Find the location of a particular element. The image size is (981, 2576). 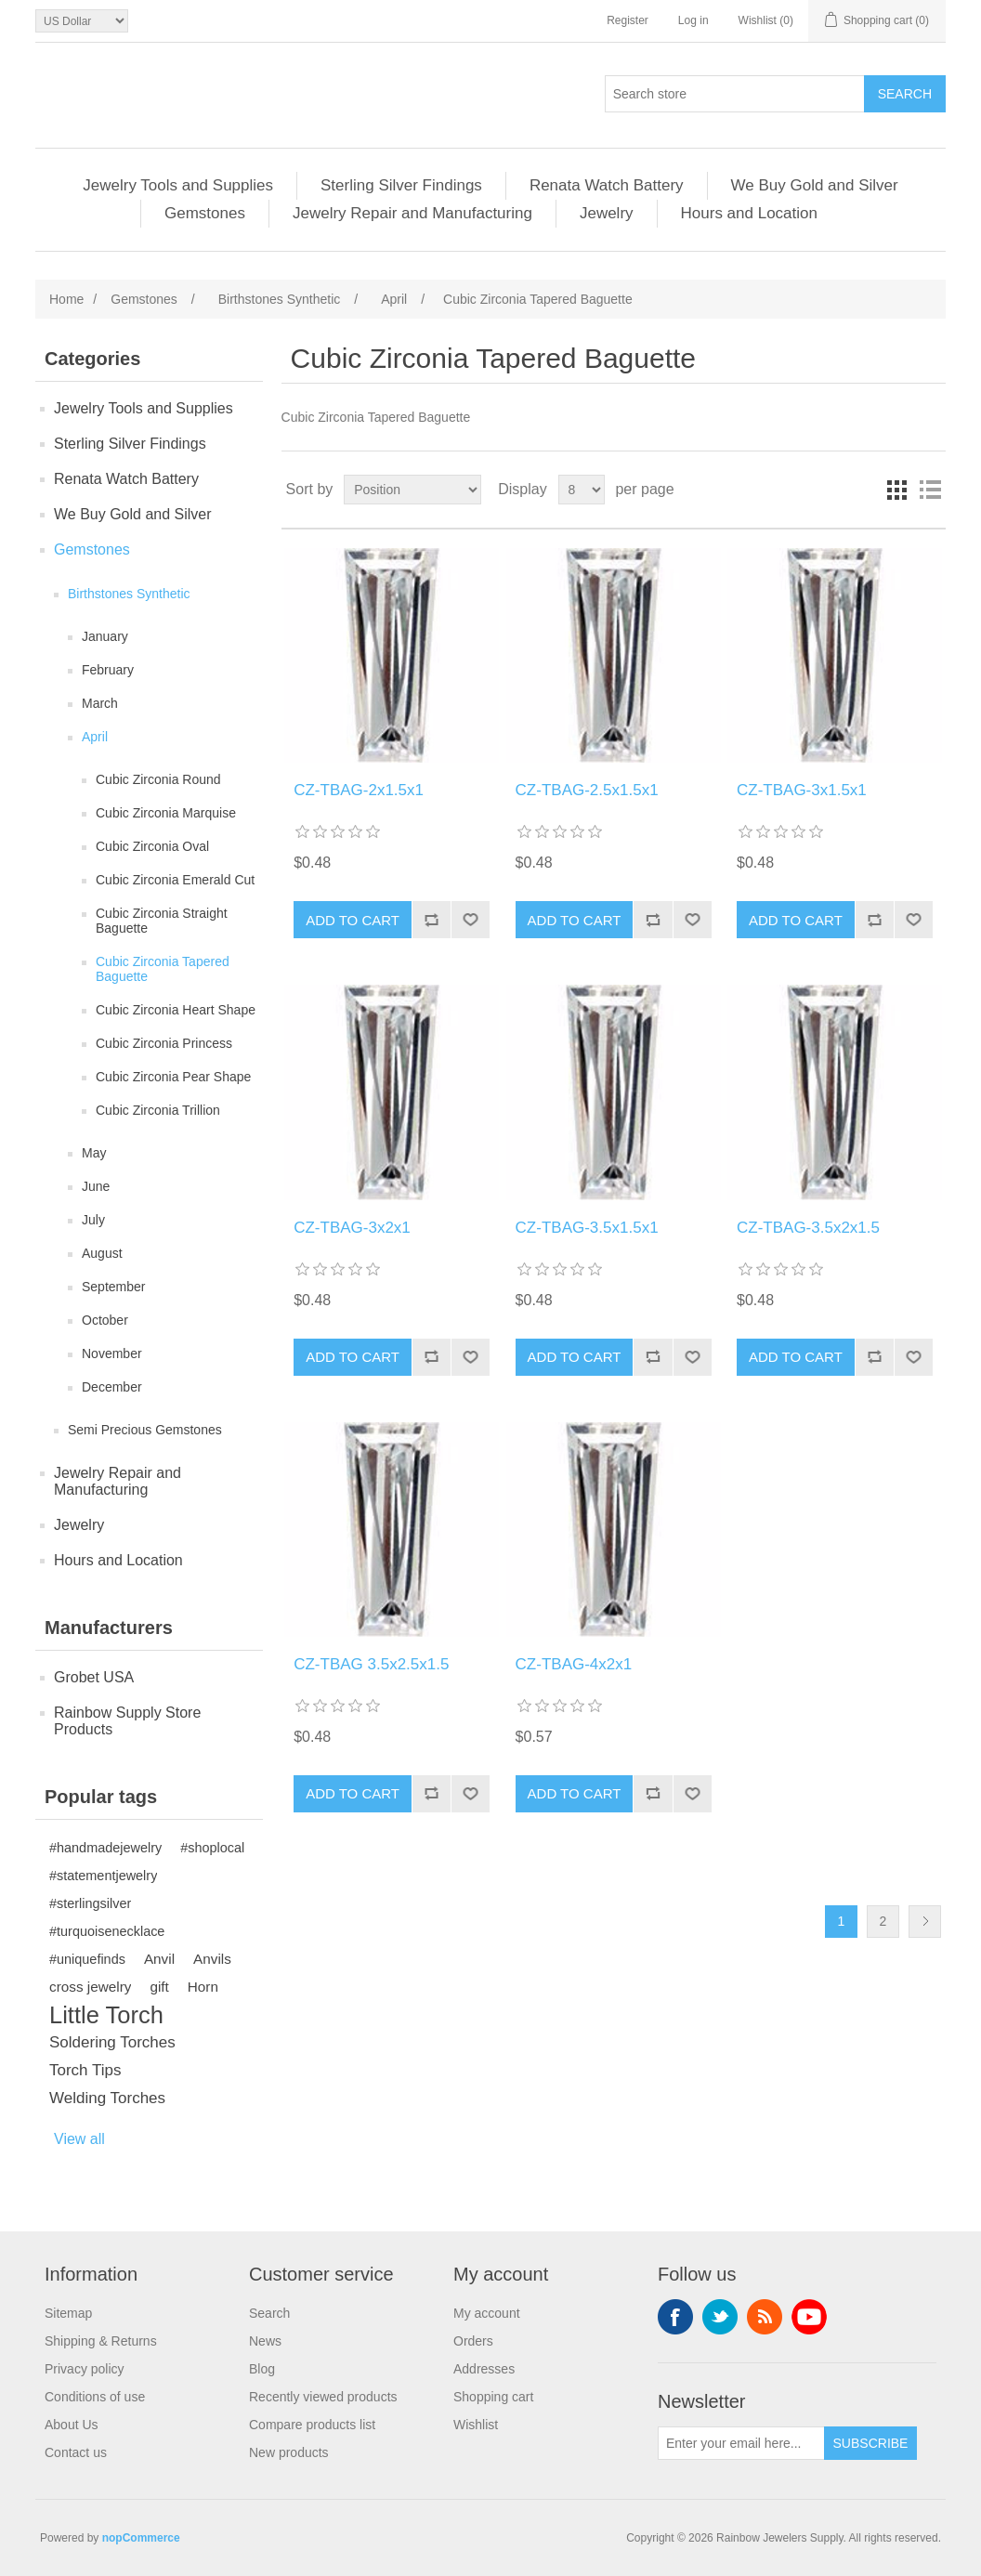

CZ-TBAG-2.5x1.5x1 is located at coordinates (587, 790).